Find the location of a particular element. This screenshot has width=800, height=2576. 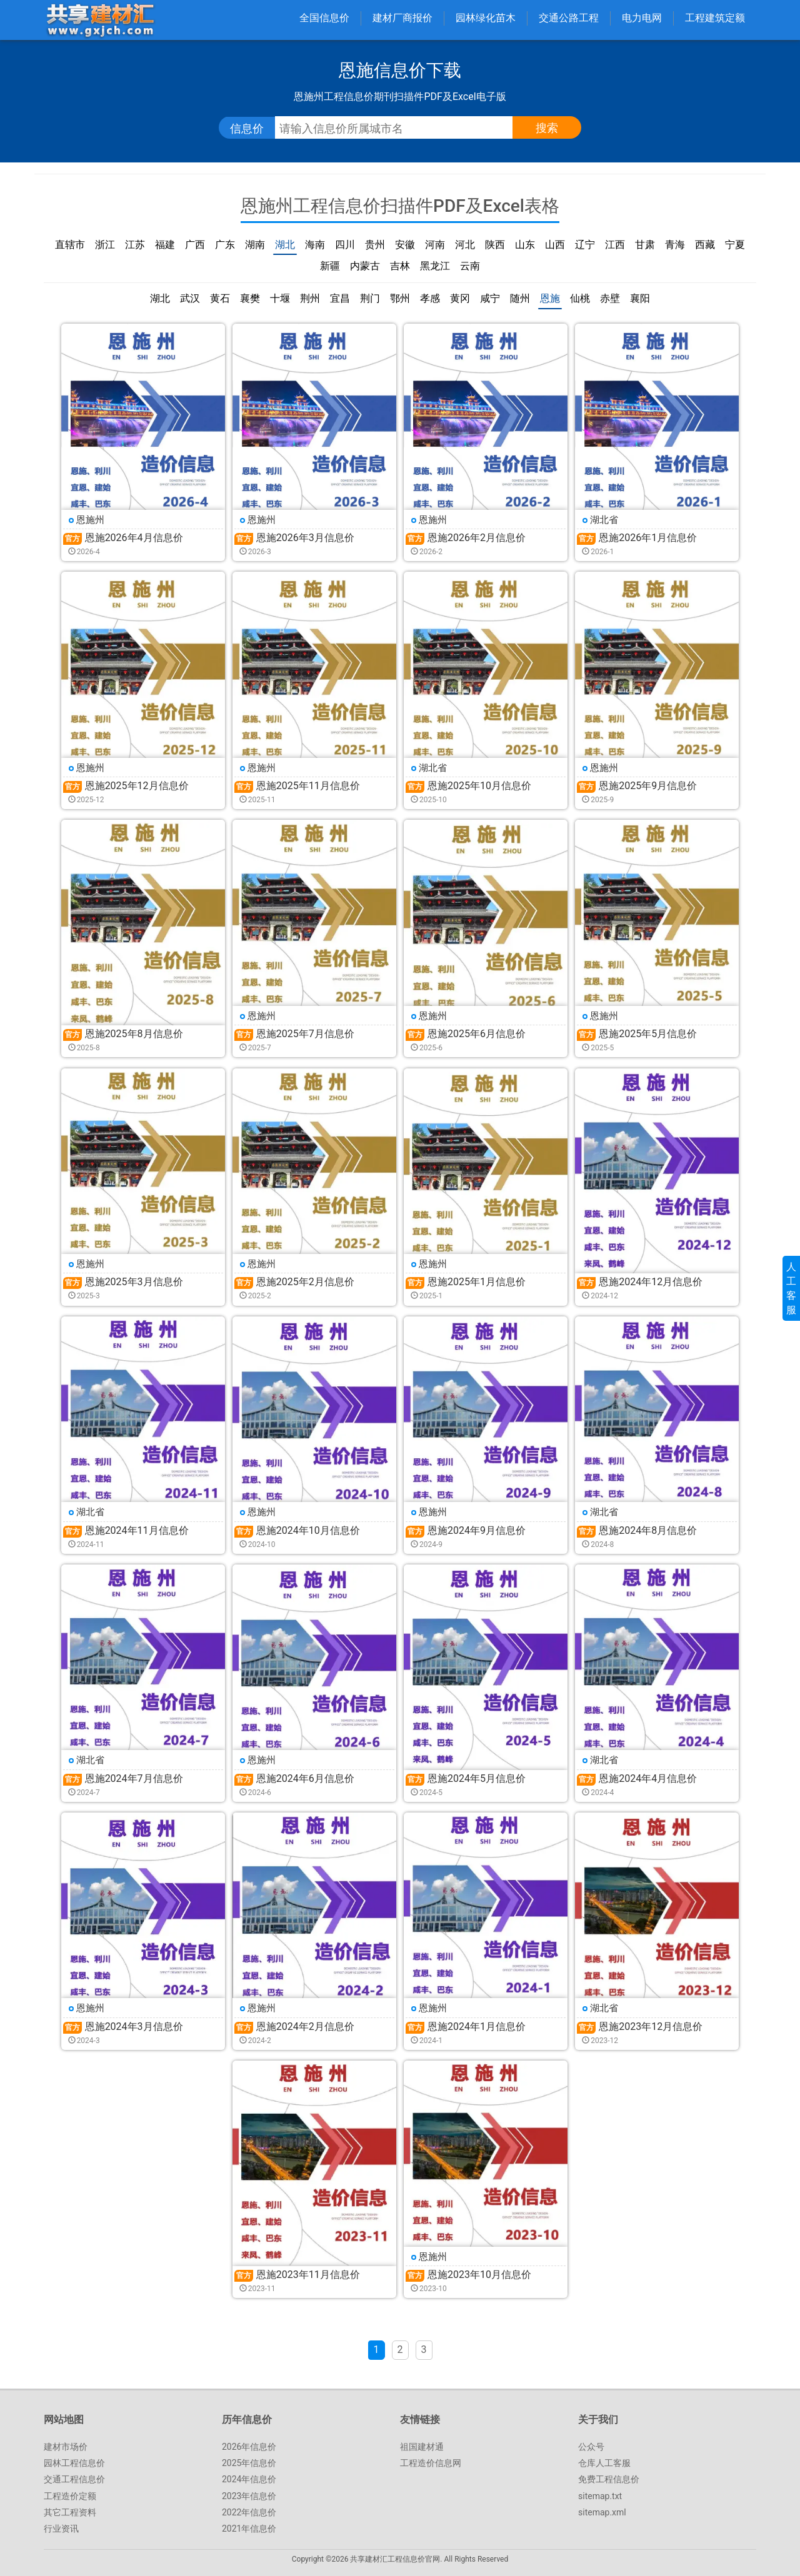

恩施2024年11月信息价 is located at coordinates (137, 1530).